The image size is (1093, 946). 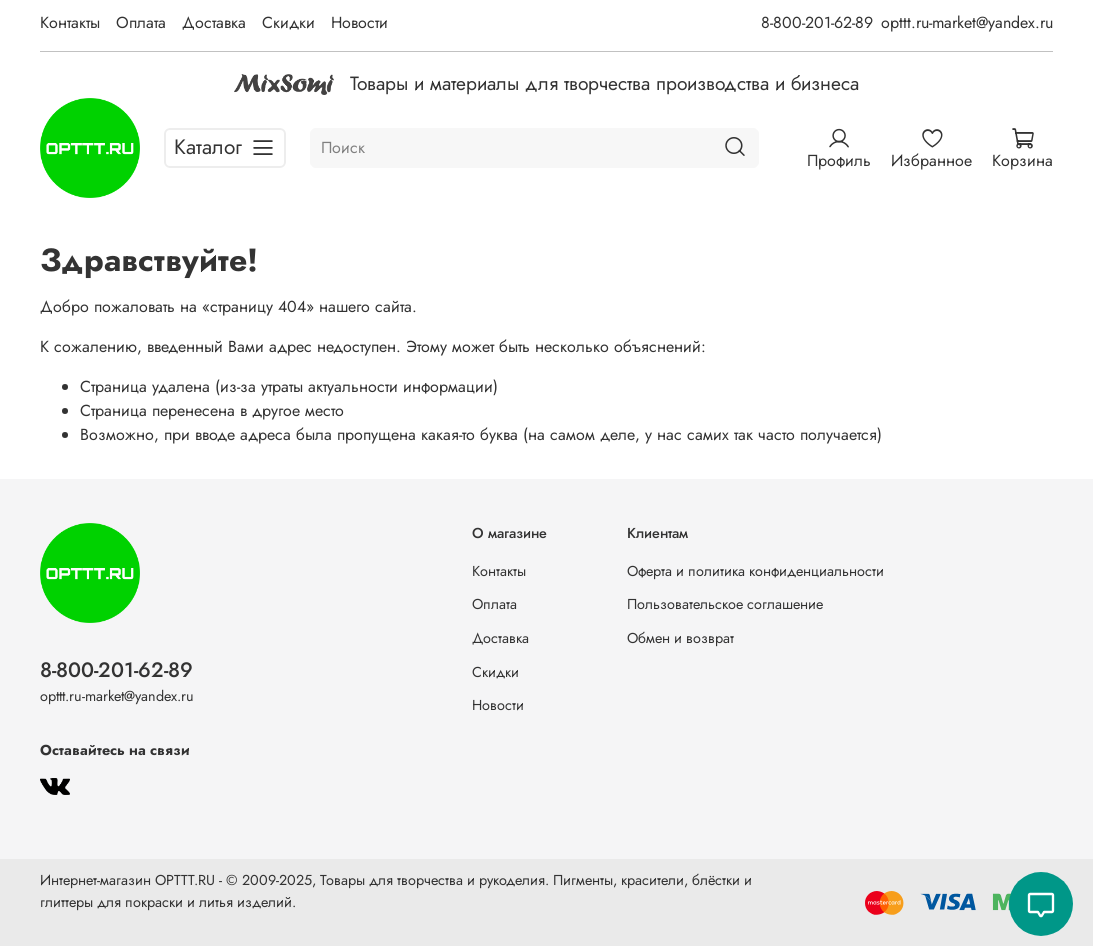 What do you see at coordinates (725, 604) in the screenshot?
I see `Пользовательское соглашение` at bounding box center [725, 604].